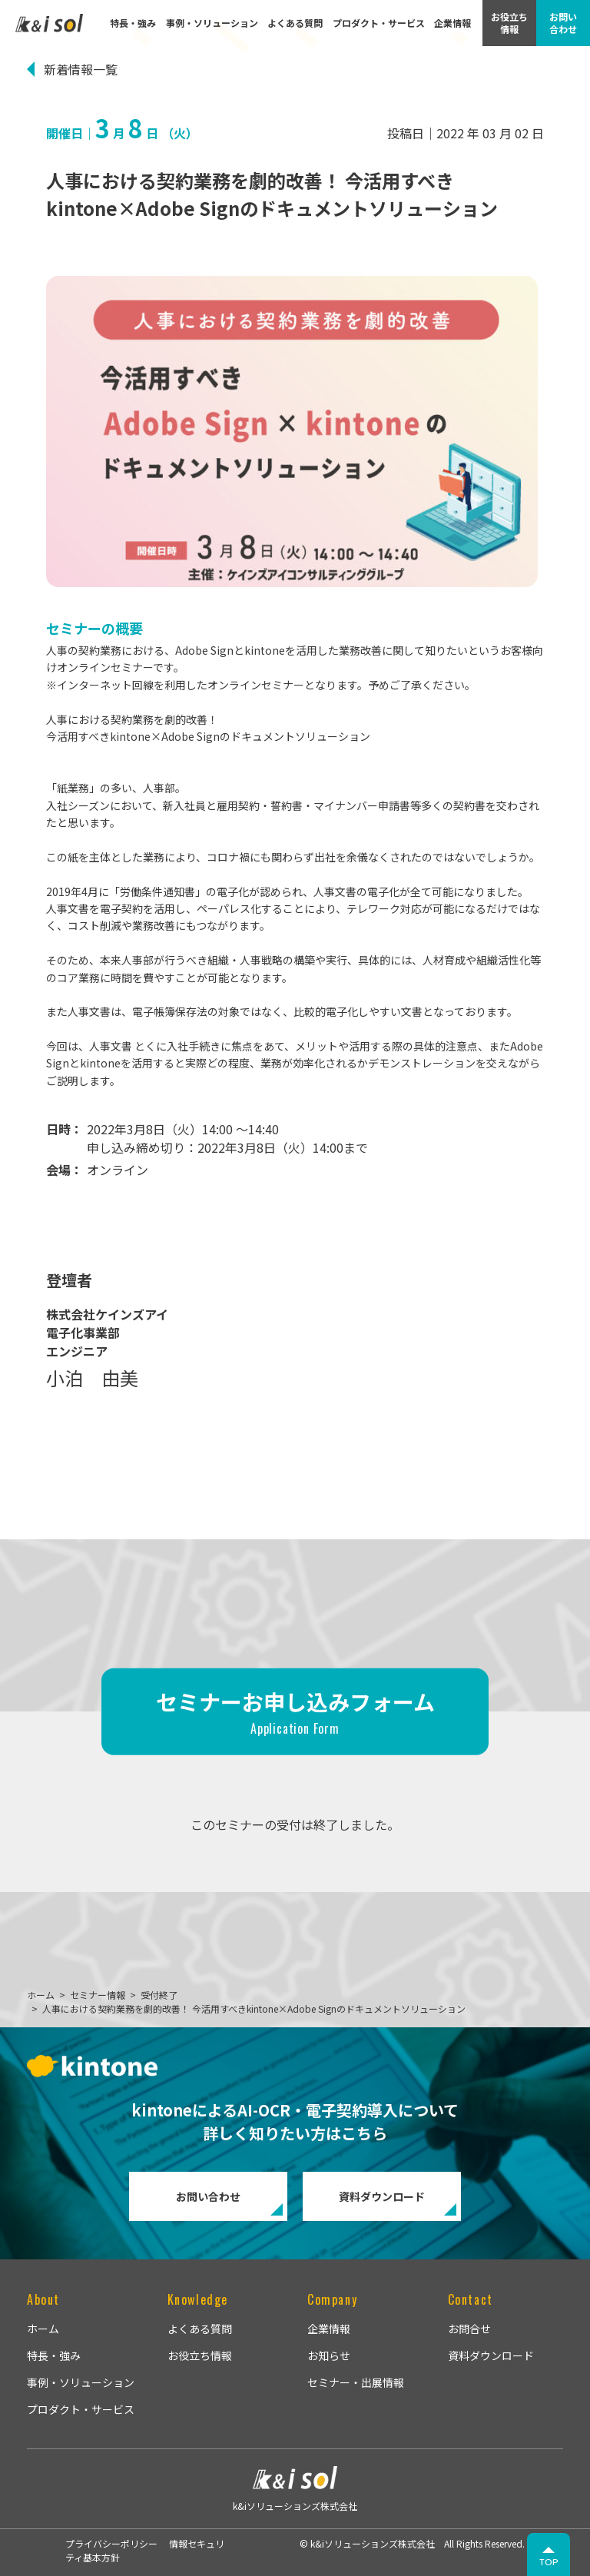 Image resolution: width=590 pixels, height=2576 pixels. Describe the element at coordinates (81, 69) in the screenshot. I see `新着情報一覧` at that location.